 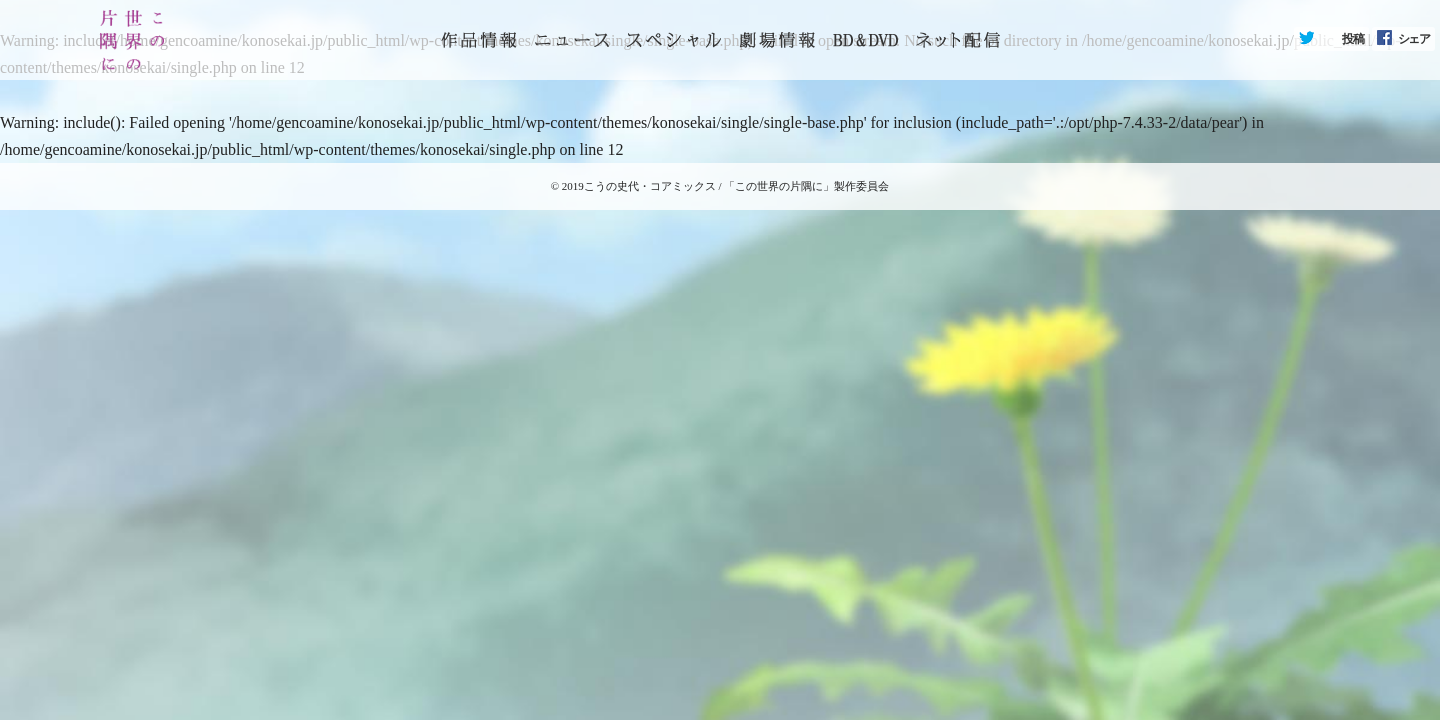 I want to click on ネット配信, so click(x=958, y=40).